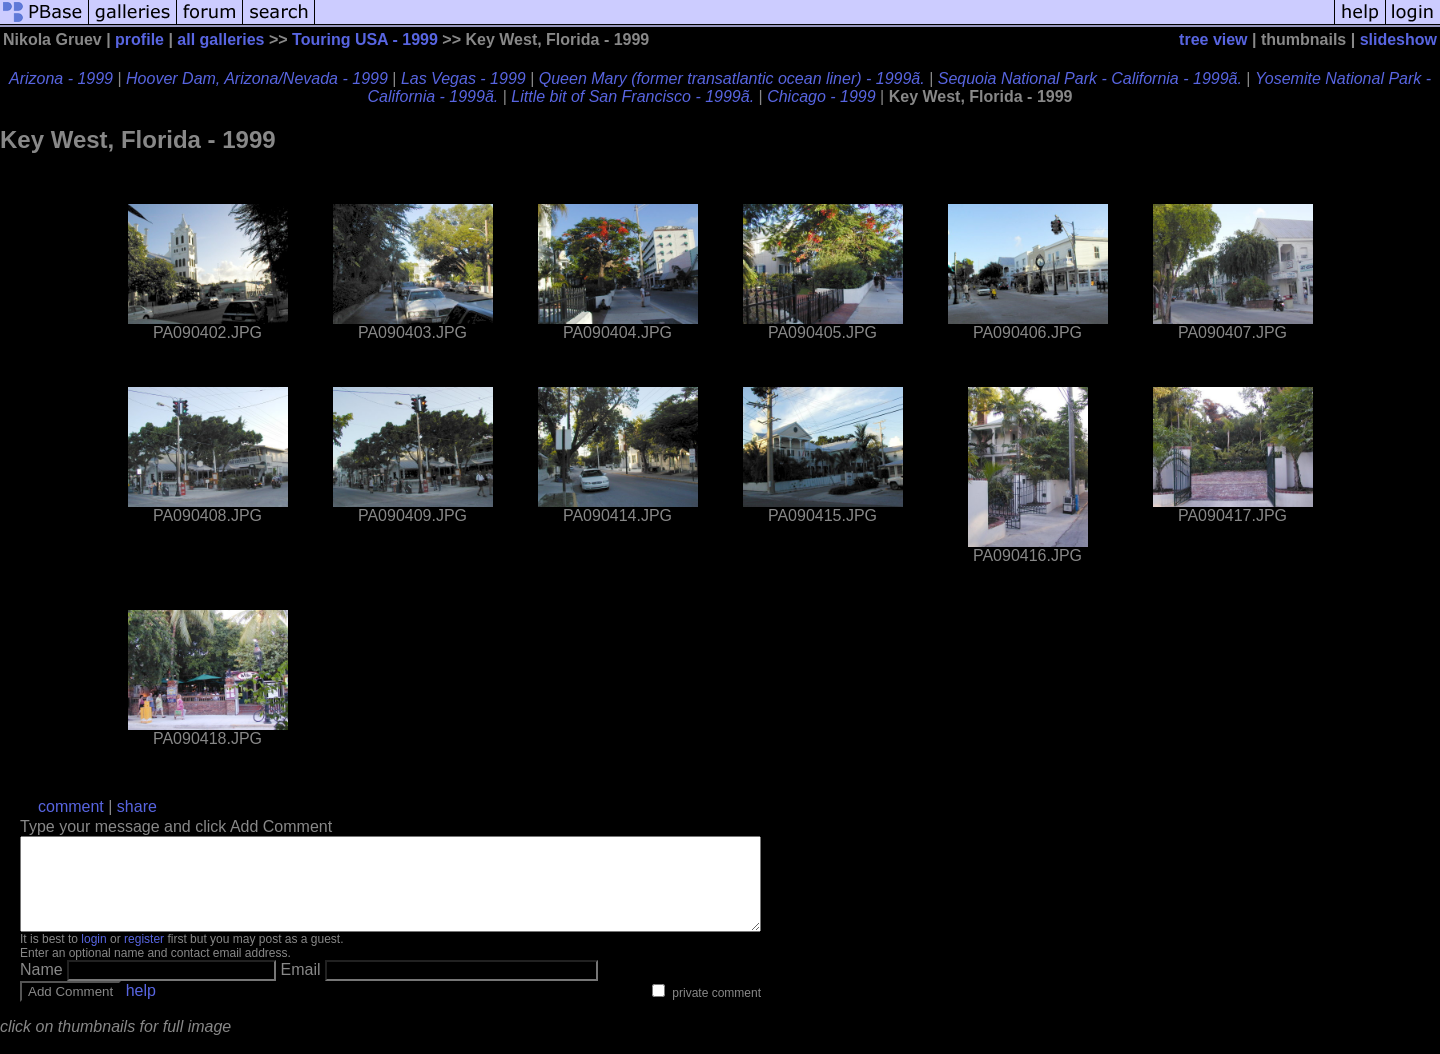 The height and width of the screenshot is (1054, 1440). I want to click on share, so click(137, 806).